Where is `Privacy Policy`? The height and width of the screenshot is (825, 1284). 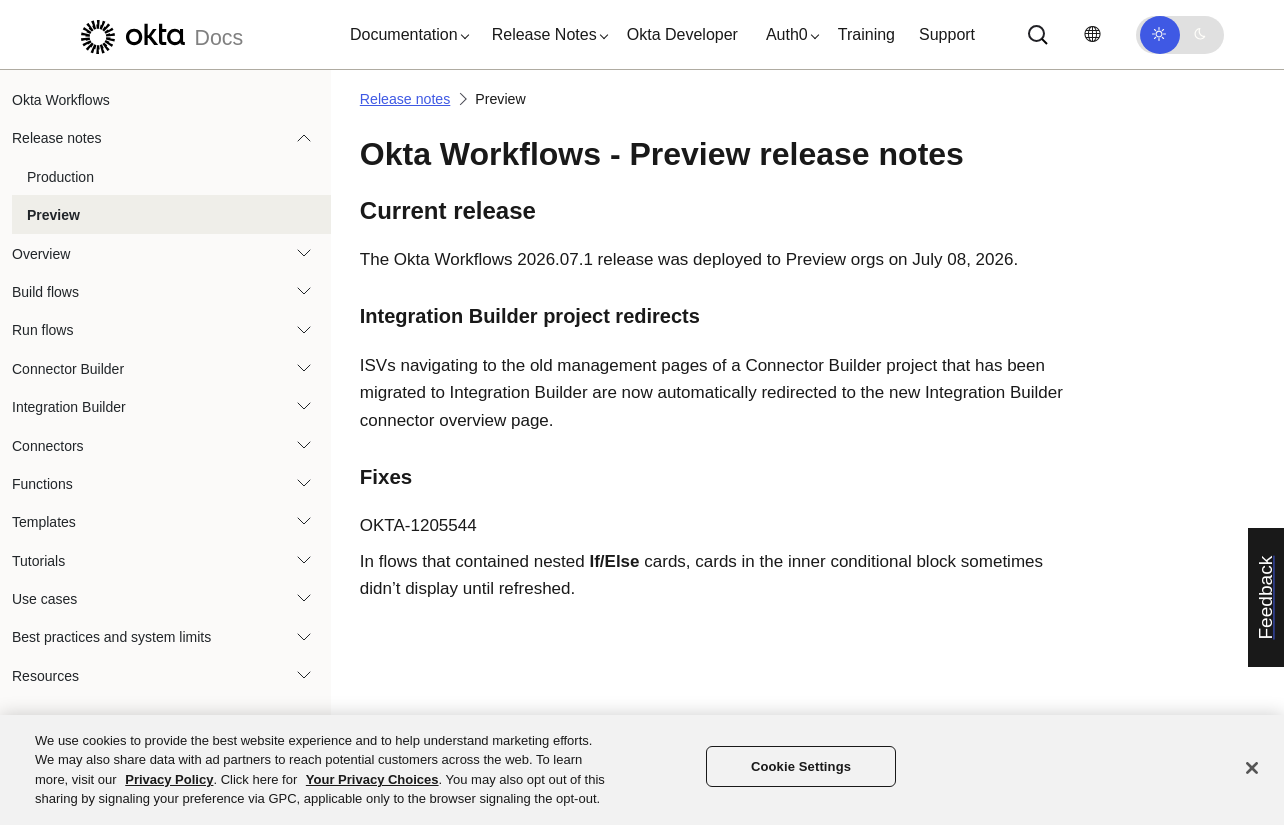
Privacy Policy is located at coordinates (169, 779).